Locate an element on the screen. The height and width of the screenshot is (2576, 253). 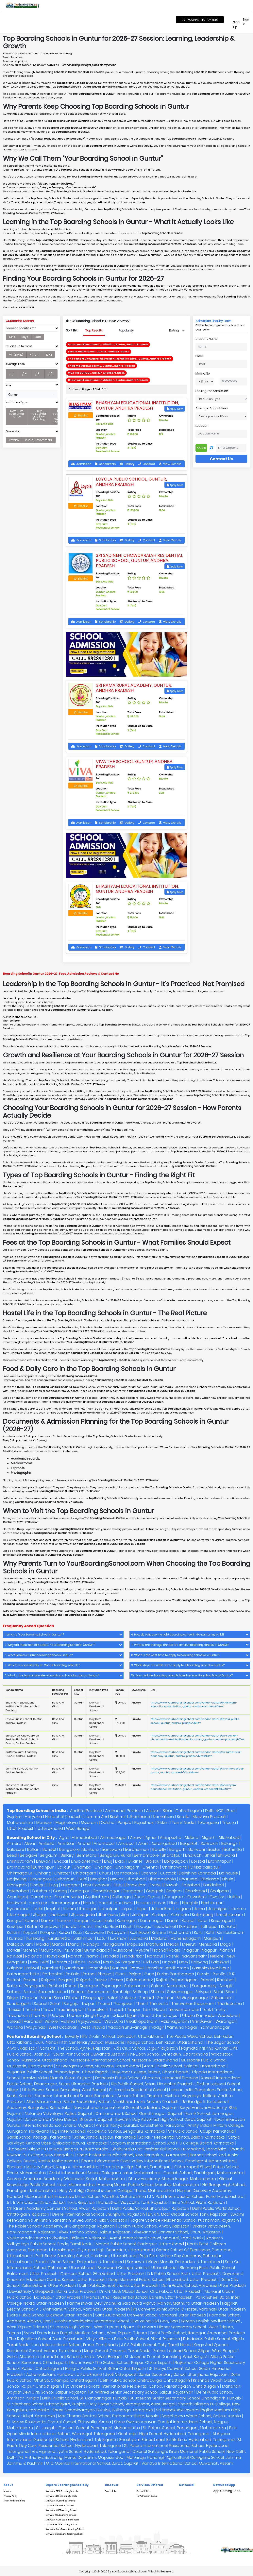
North 24 Parganas is located at coordinates (121, 1962).